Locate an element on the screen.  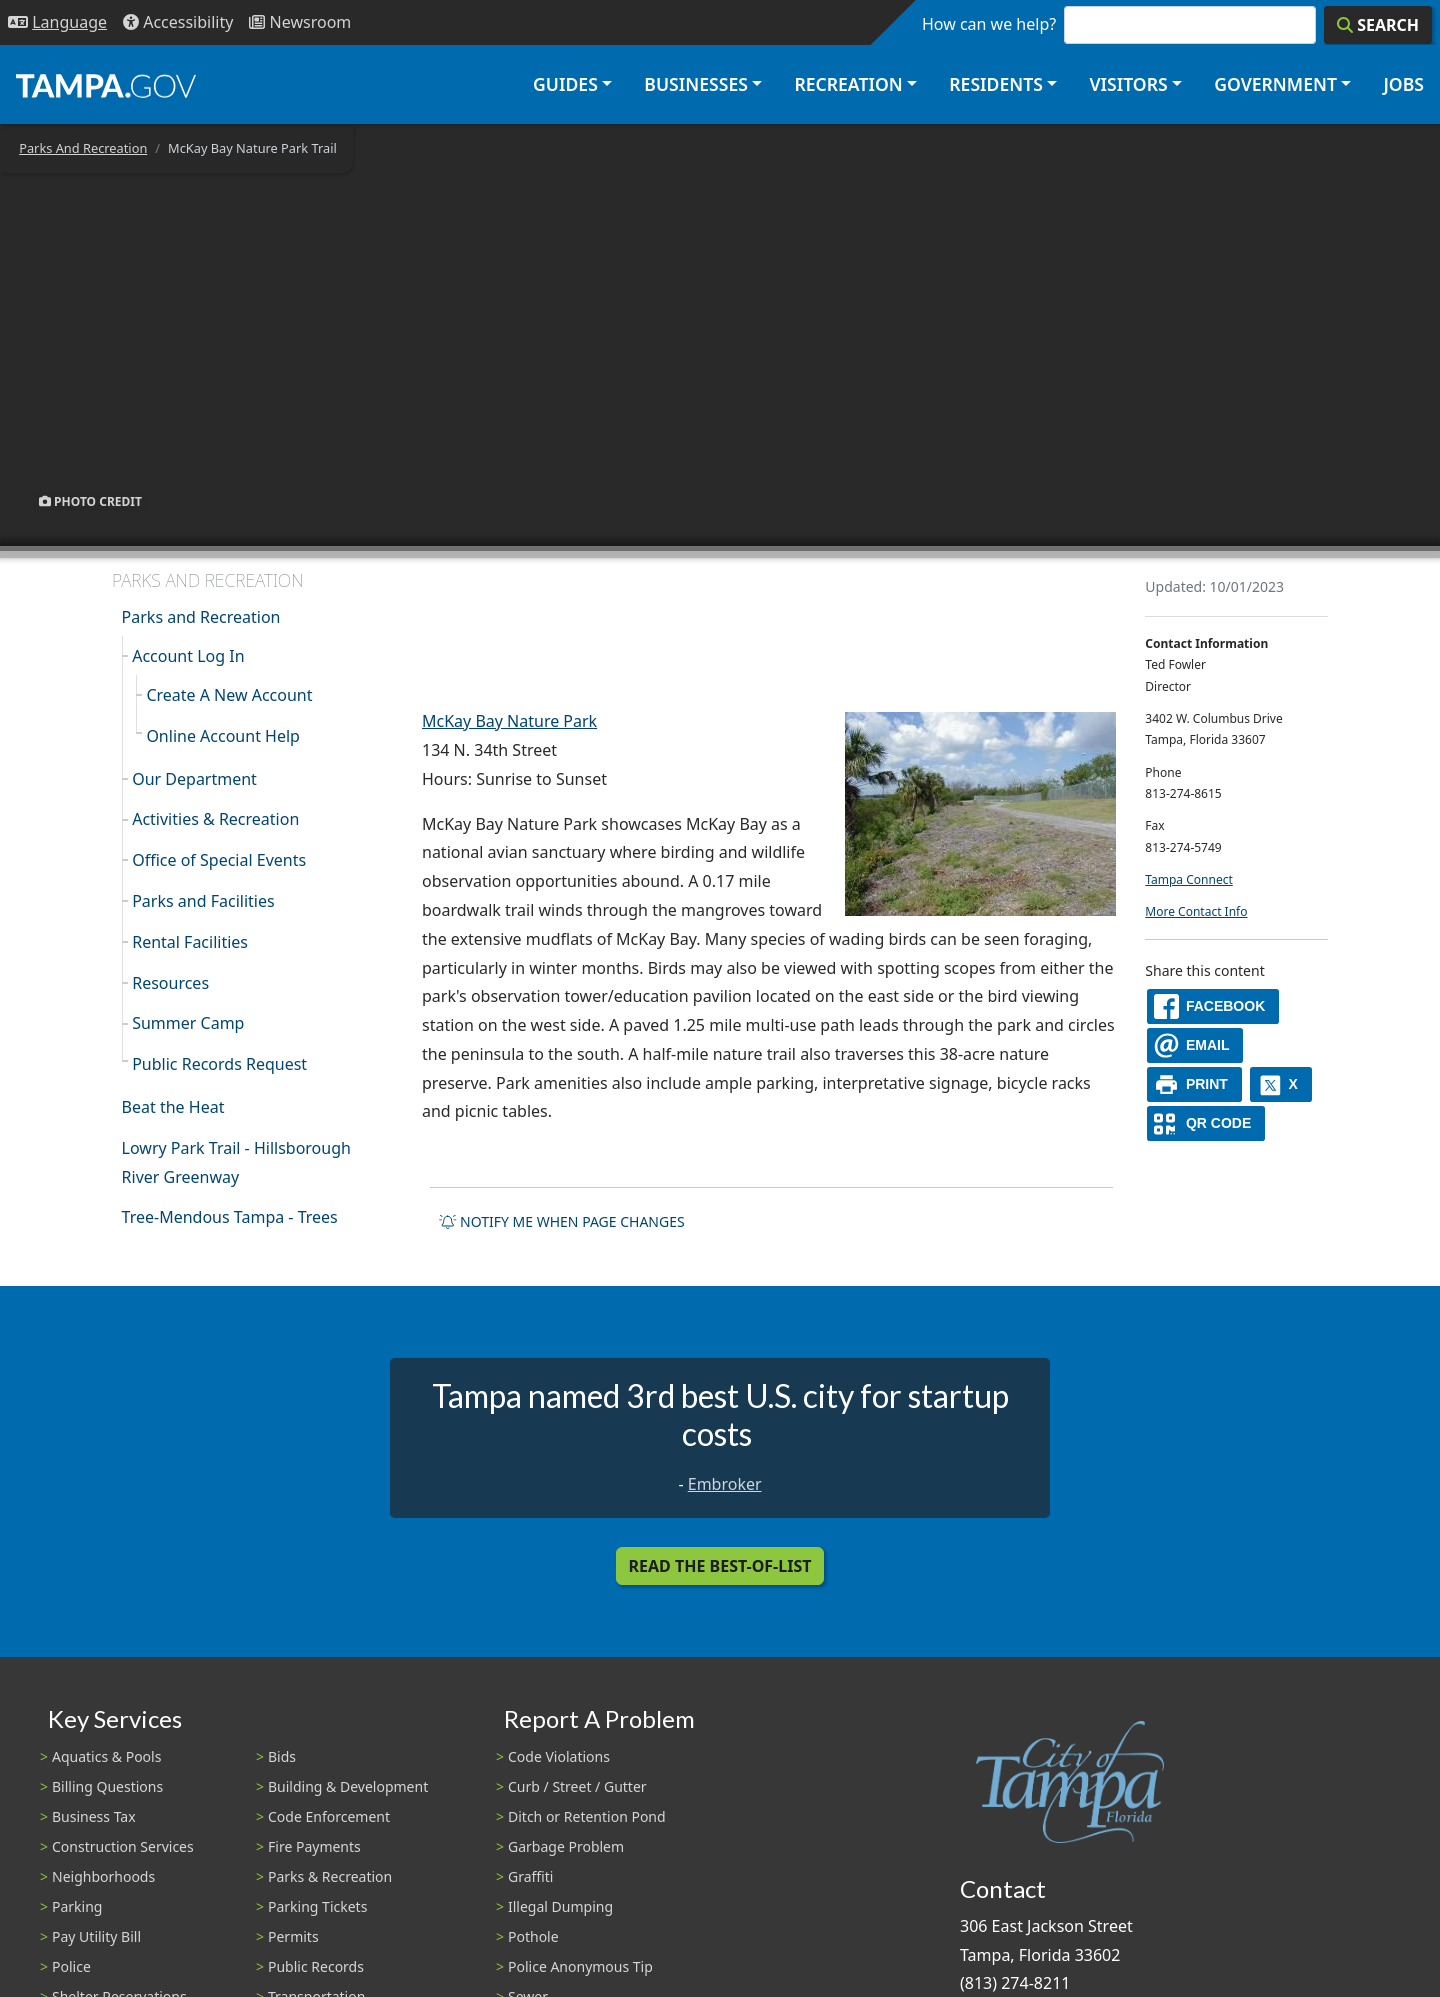
Notify me when page changes is located at coordinates (562, 1221).